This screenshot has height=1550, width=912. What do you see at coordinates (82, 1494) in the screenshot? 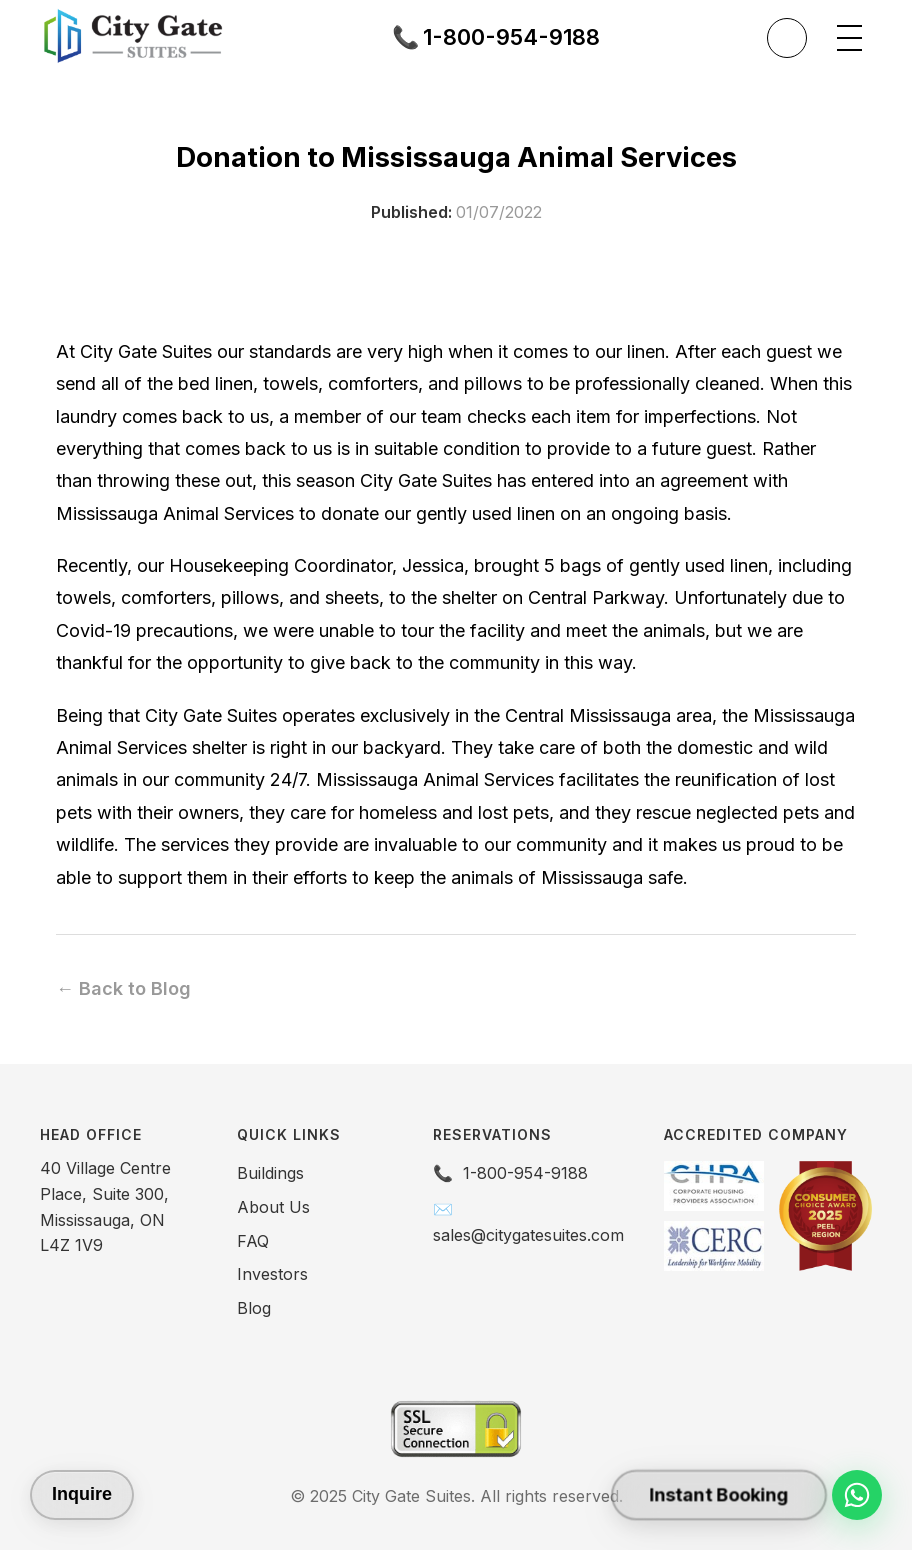
I see `Inquire` at bounding box center [82, 1494].